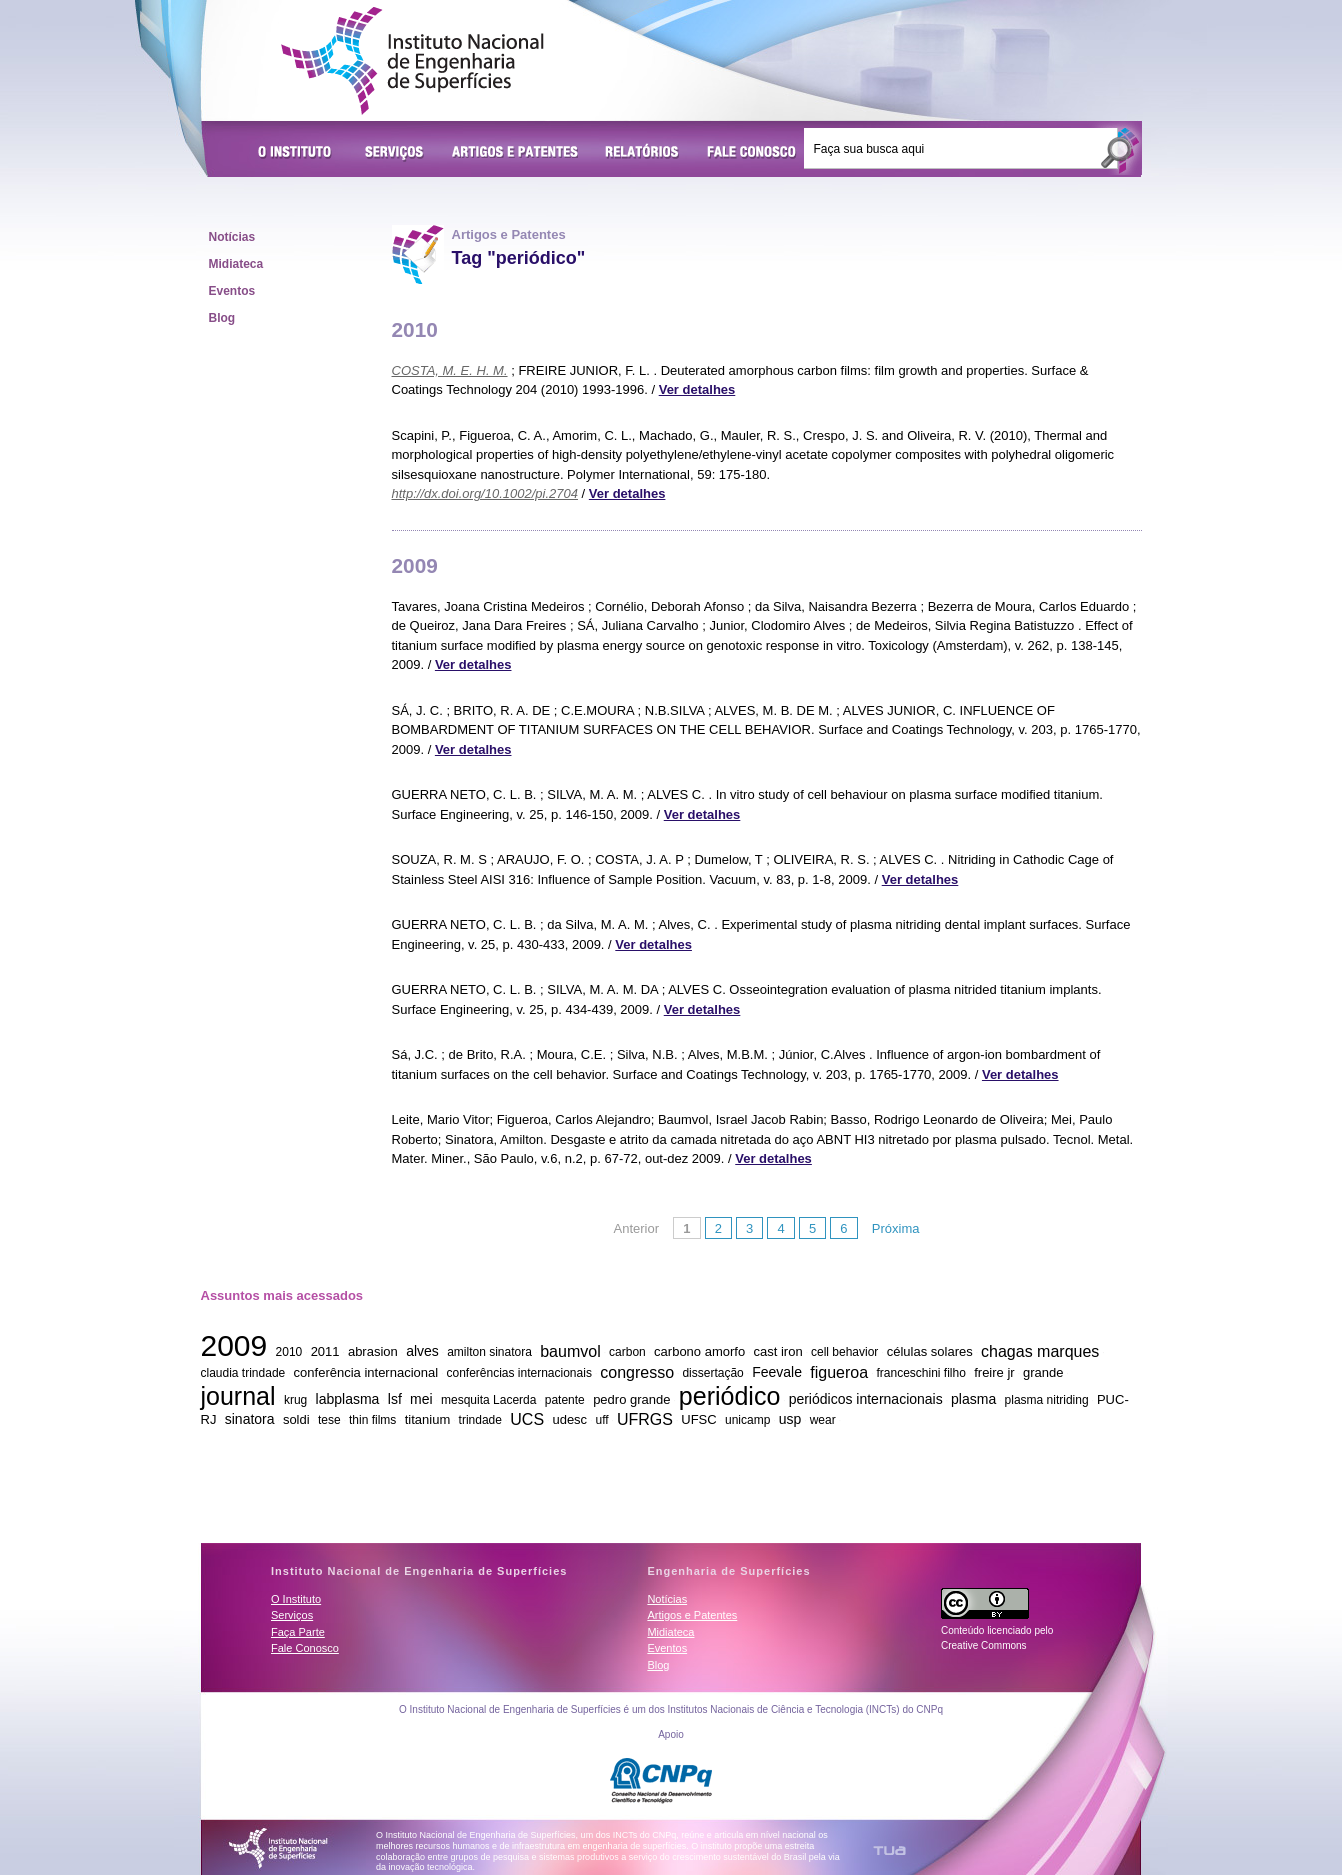  Describe the element at coordinates (698, 1419) in the screenshot. I see `UFSC` at that location.